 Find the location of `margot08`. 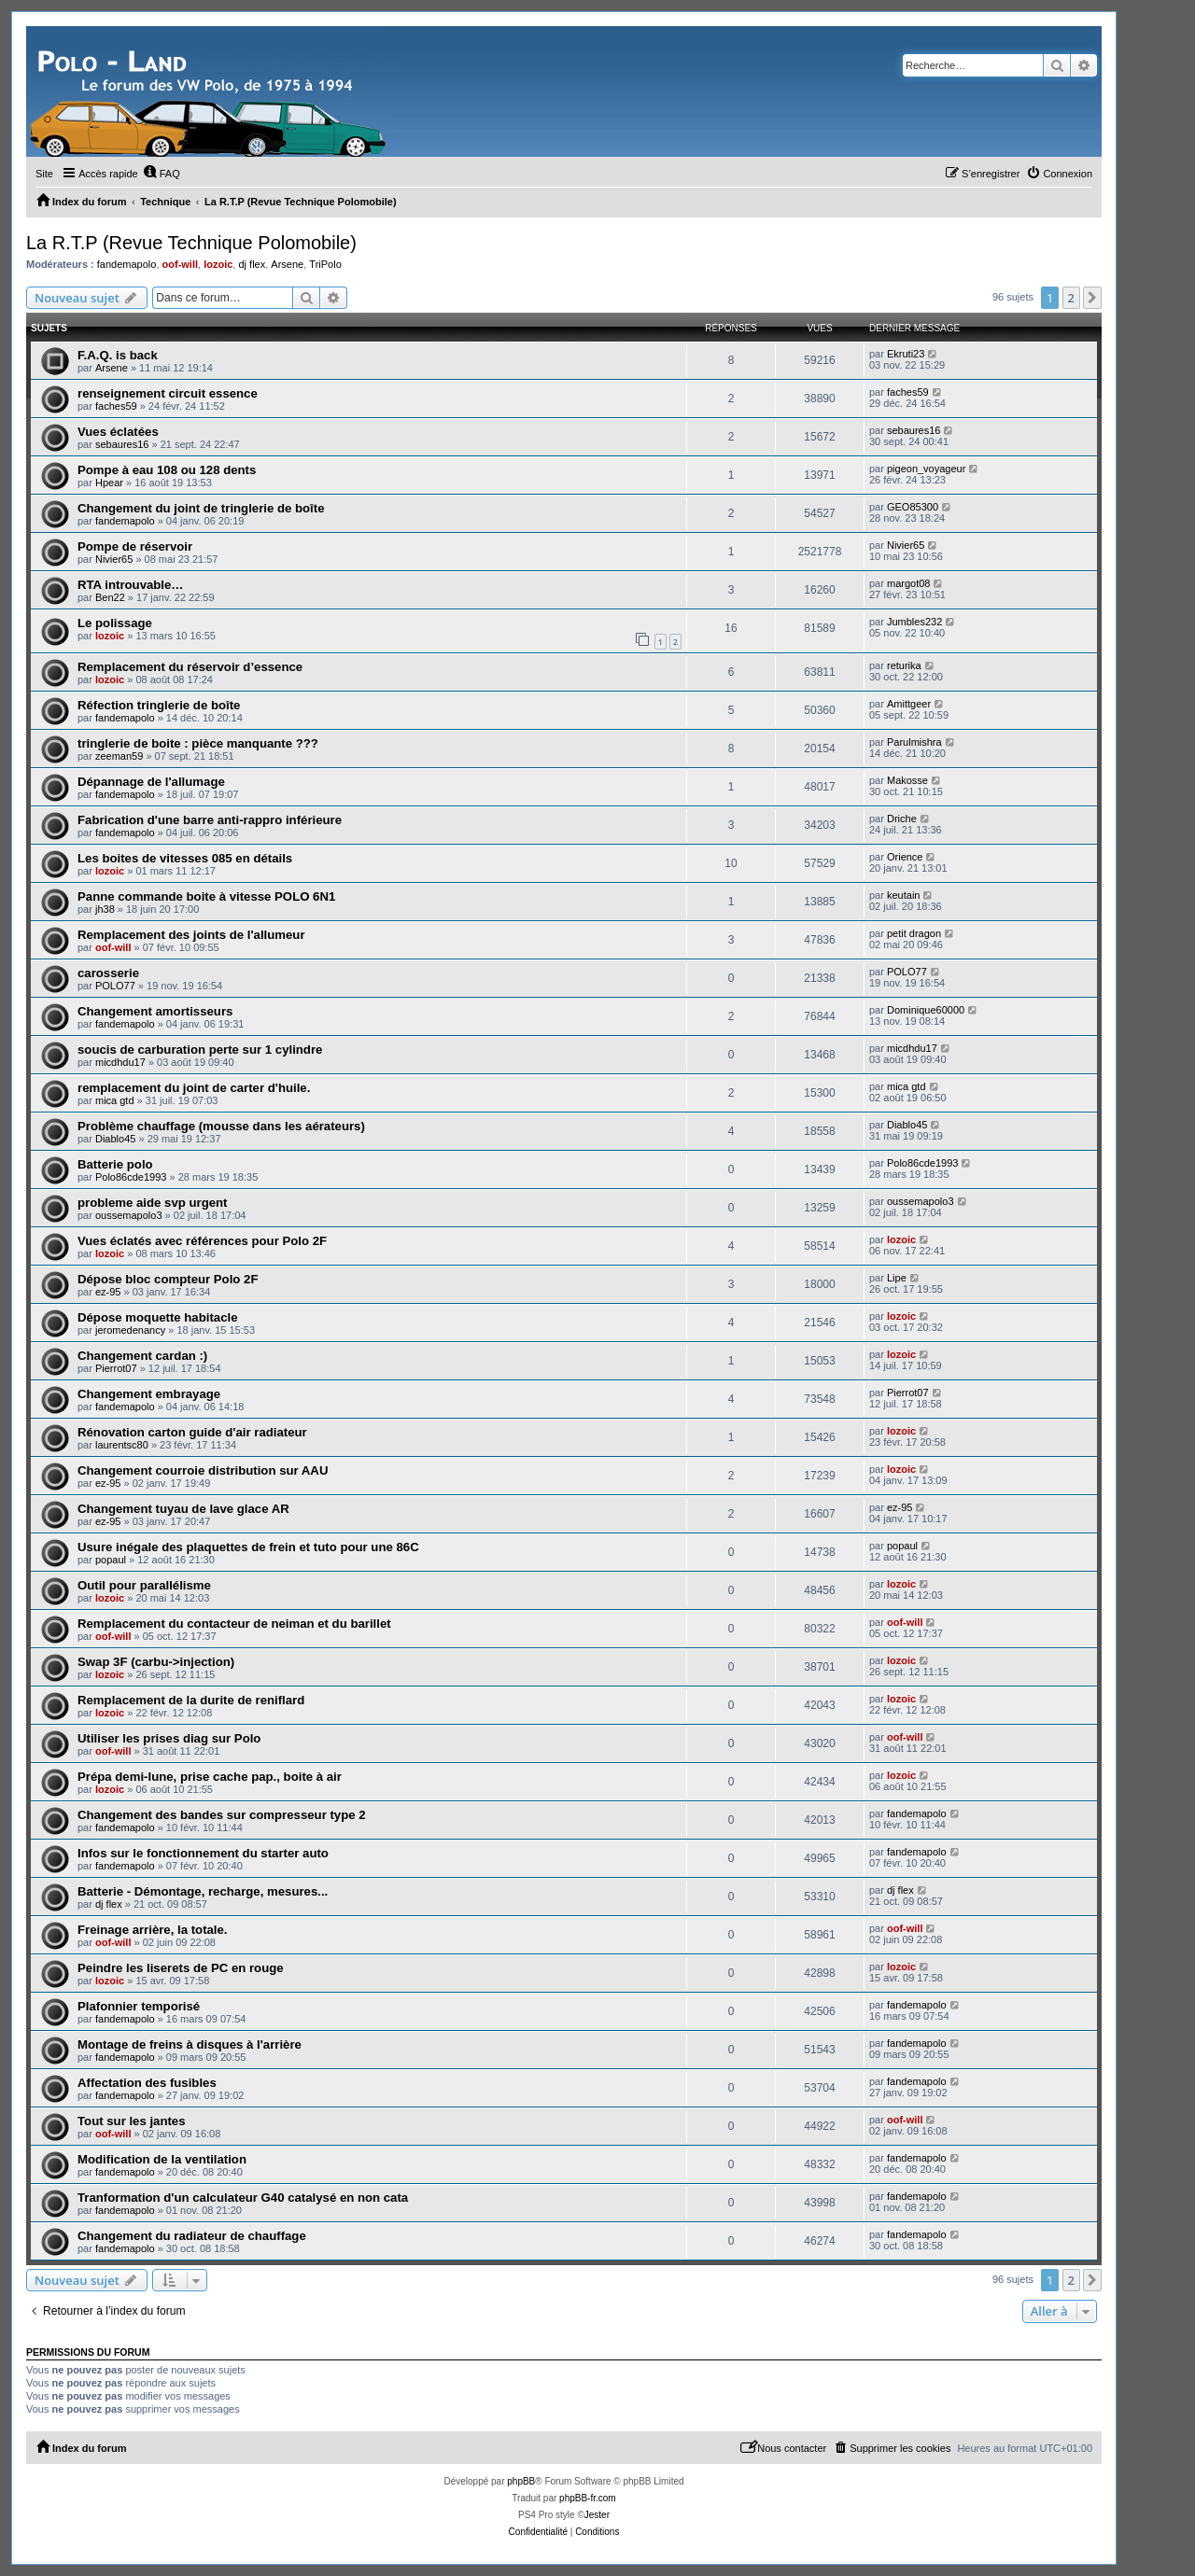

margot08 is located at coordinates (908, 583).